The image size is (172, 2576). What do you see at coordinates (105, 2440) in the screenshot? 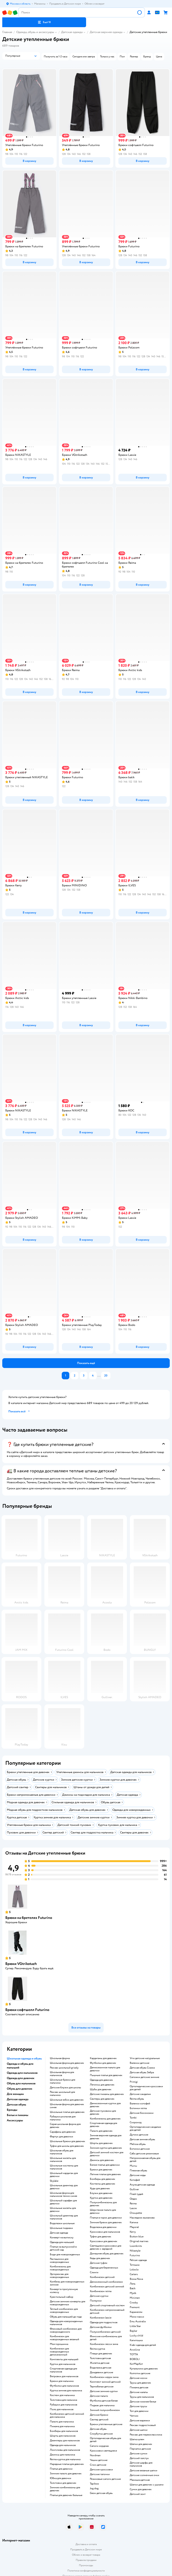
I see `Ортопедическая обувь для детей` at bounding box center [105, 2440].